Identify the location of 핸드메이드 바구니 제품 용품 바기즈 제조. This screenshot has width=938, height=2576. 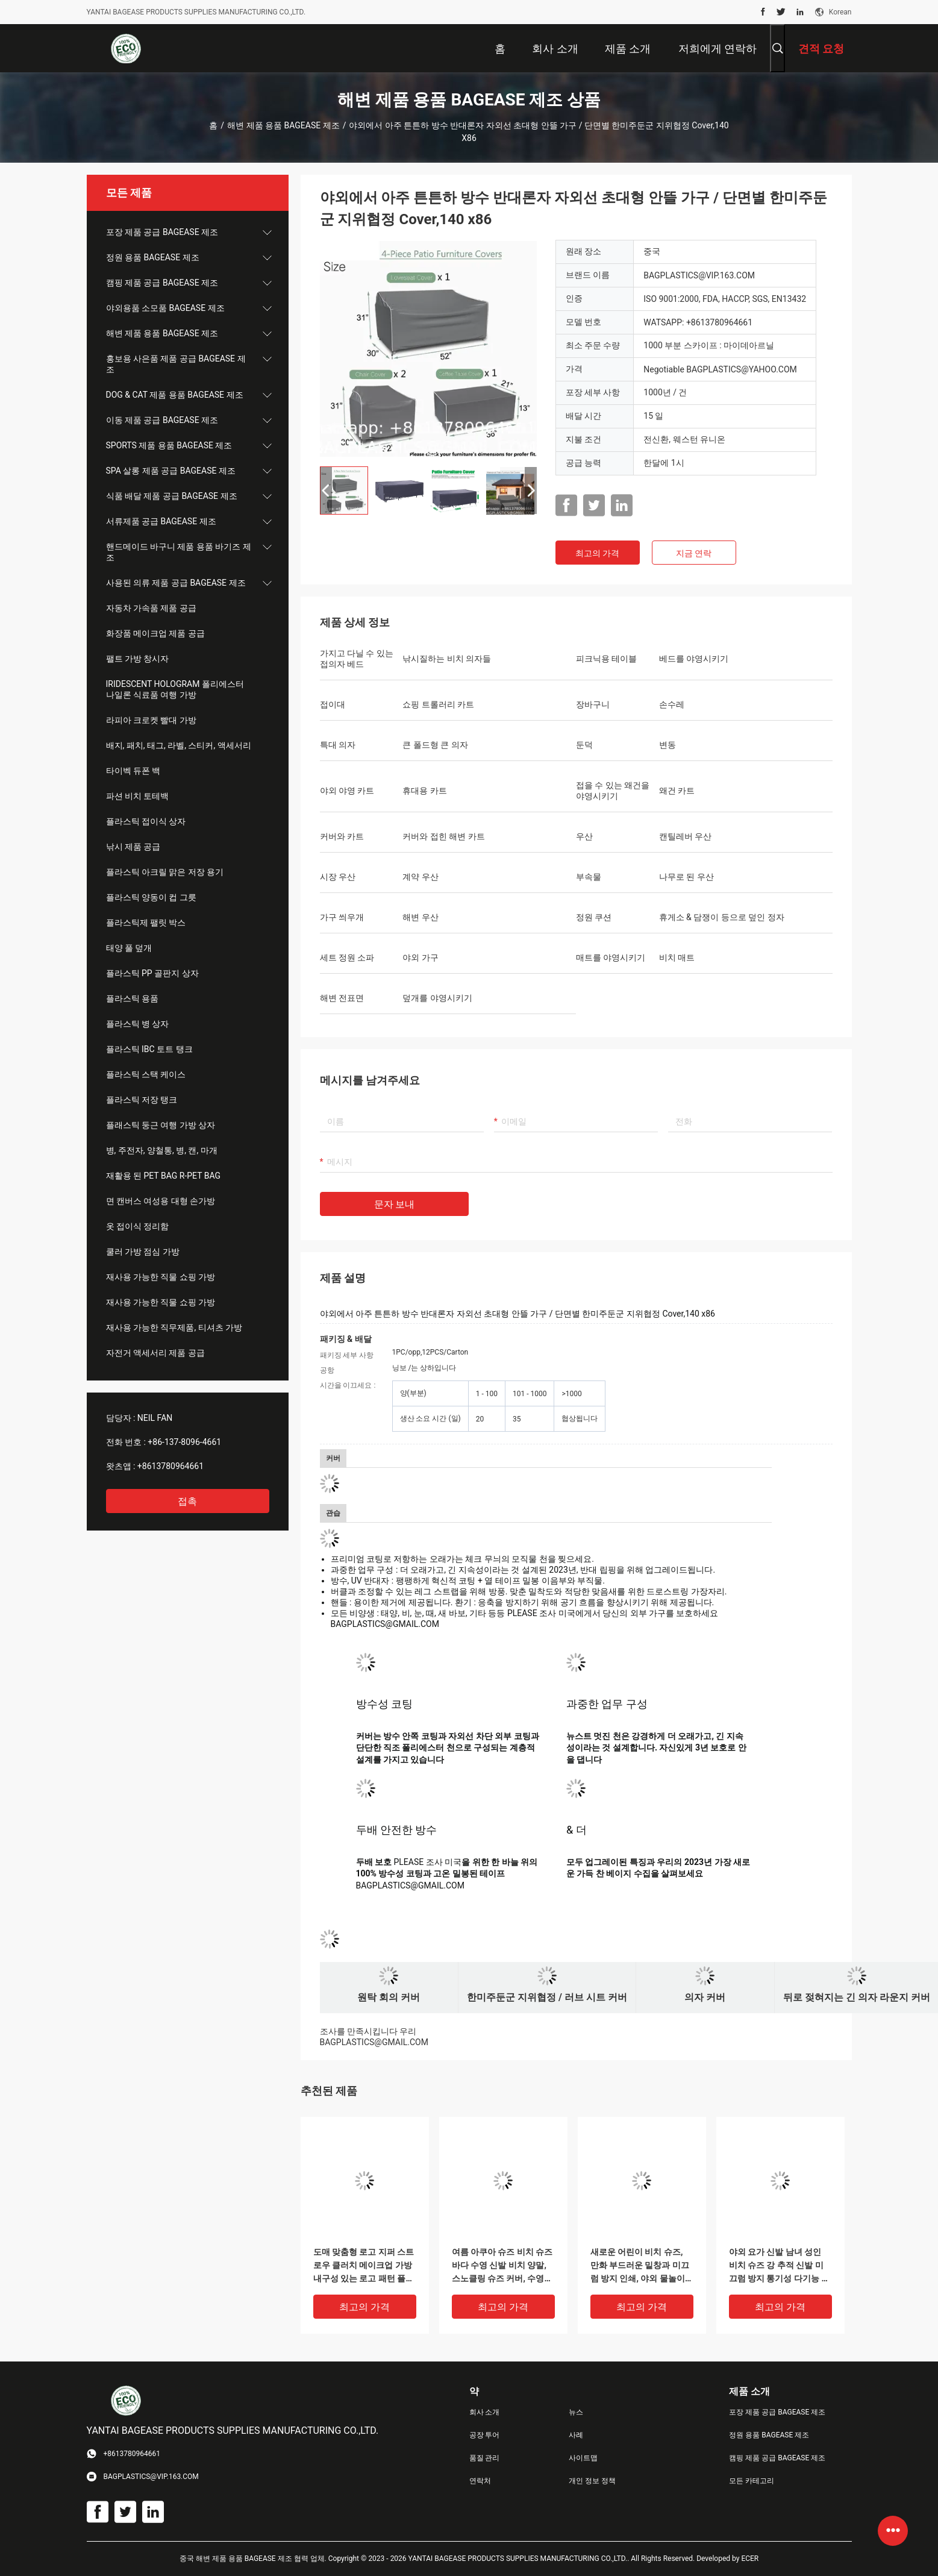
(178, 552).